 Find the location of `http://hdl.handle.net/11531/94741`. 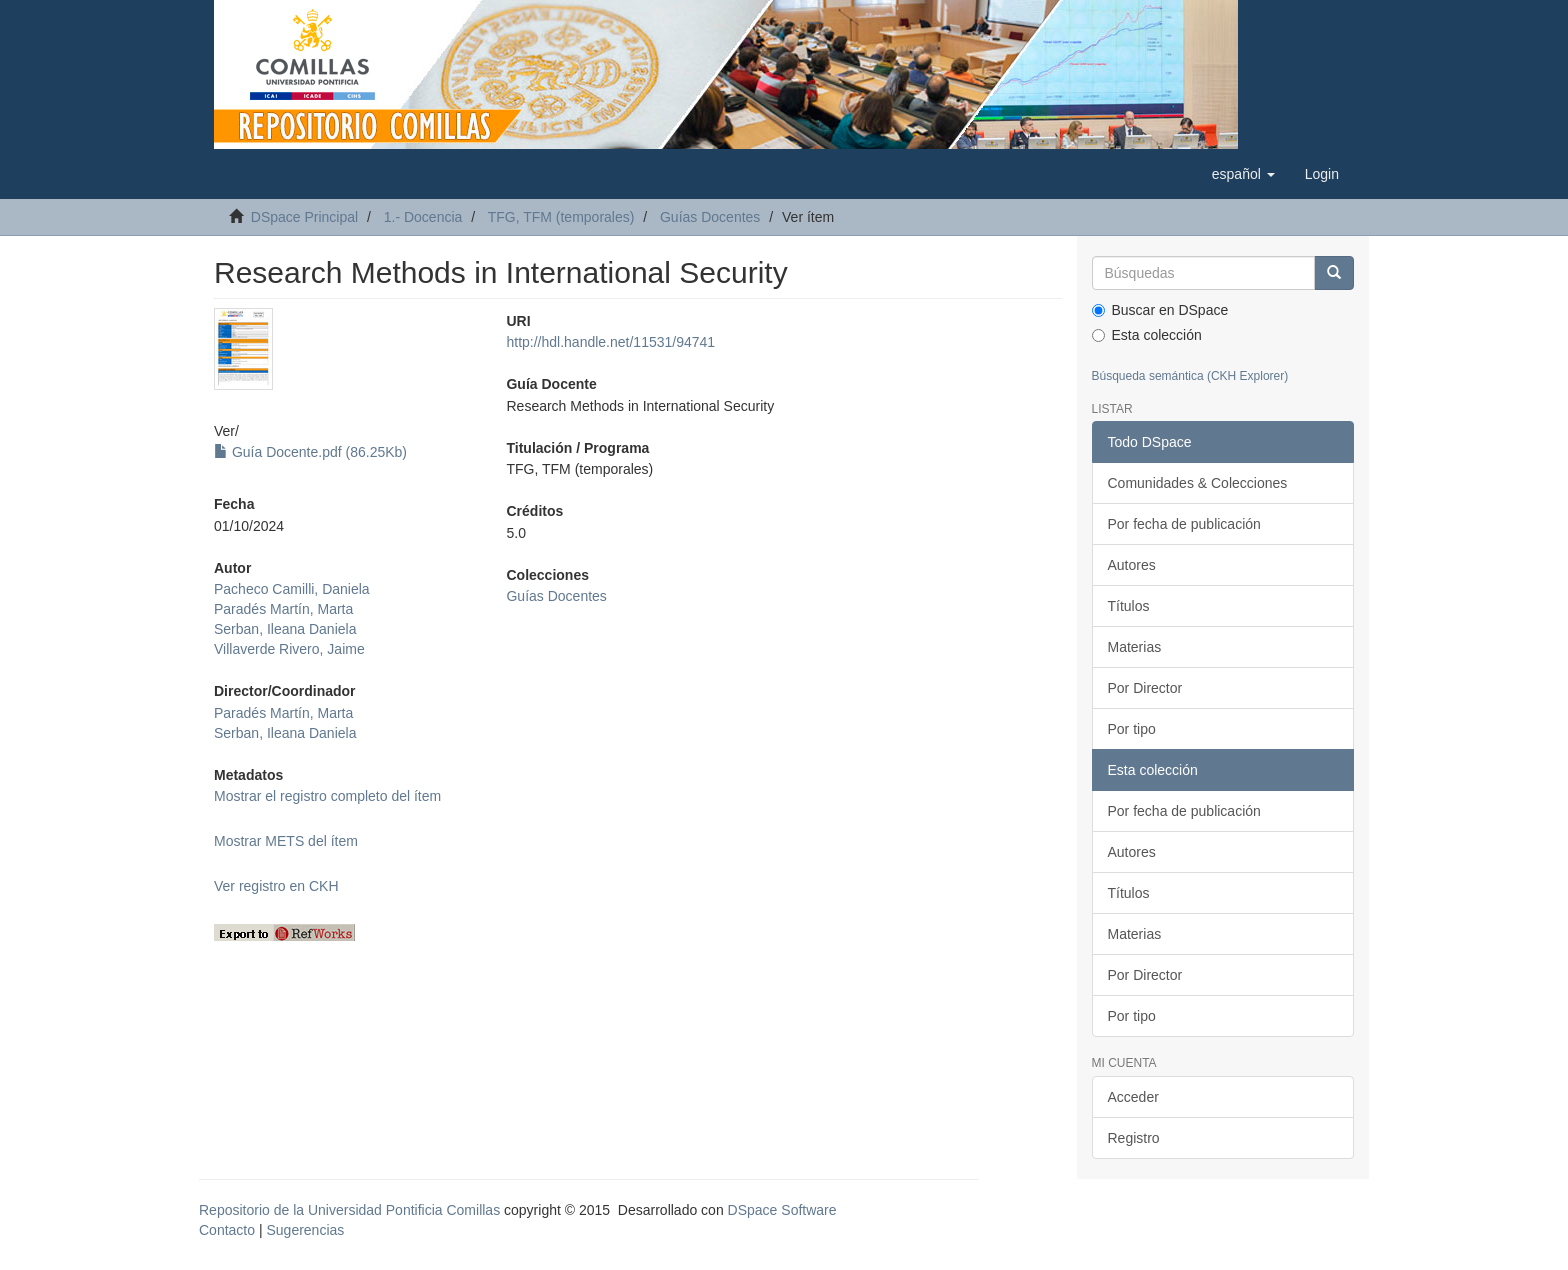

http://hdl.handle.net/11531/94741 is located at coordinates (610, 342).